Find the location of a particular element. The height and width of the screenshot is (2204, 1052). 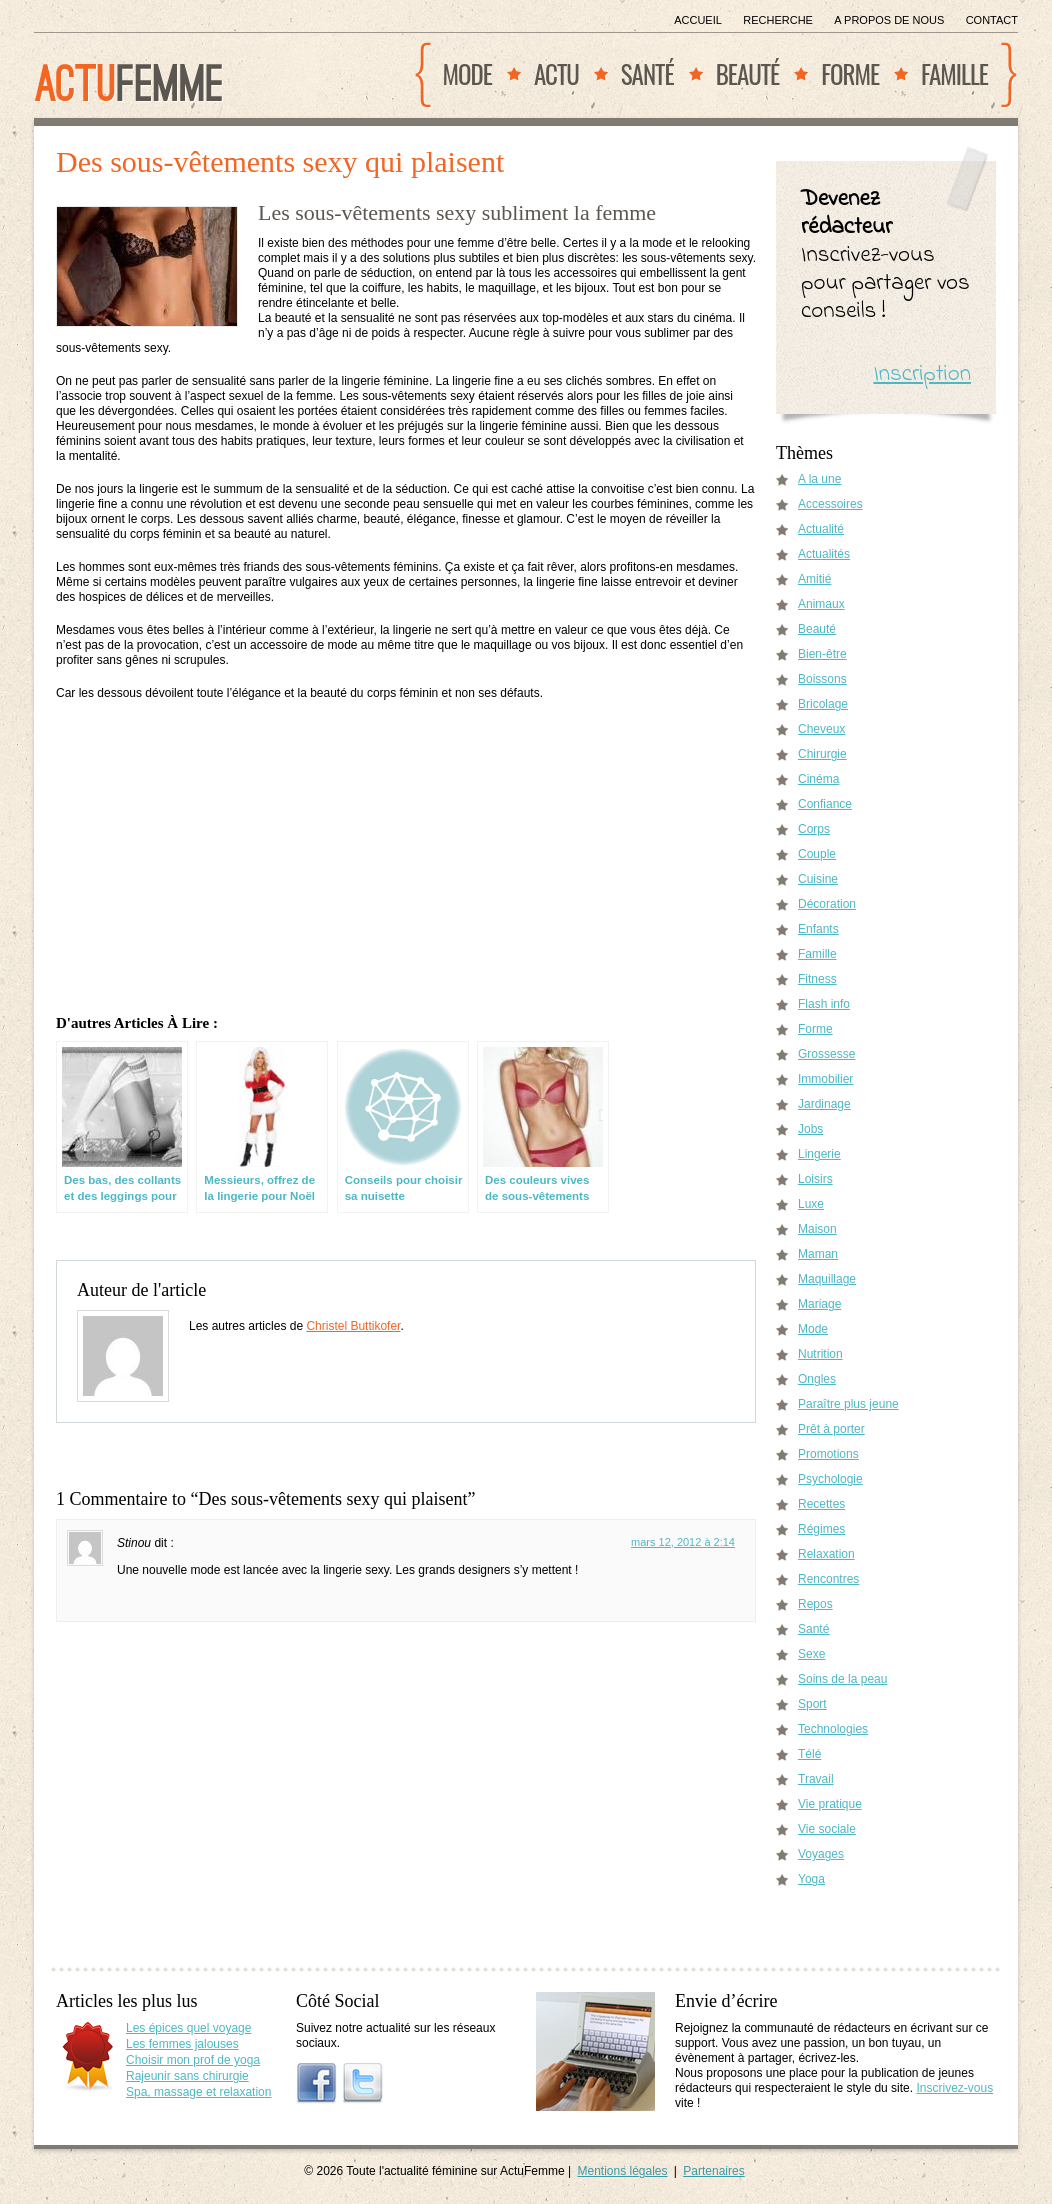

Mentions légales is located at coordinates (622, 2171).